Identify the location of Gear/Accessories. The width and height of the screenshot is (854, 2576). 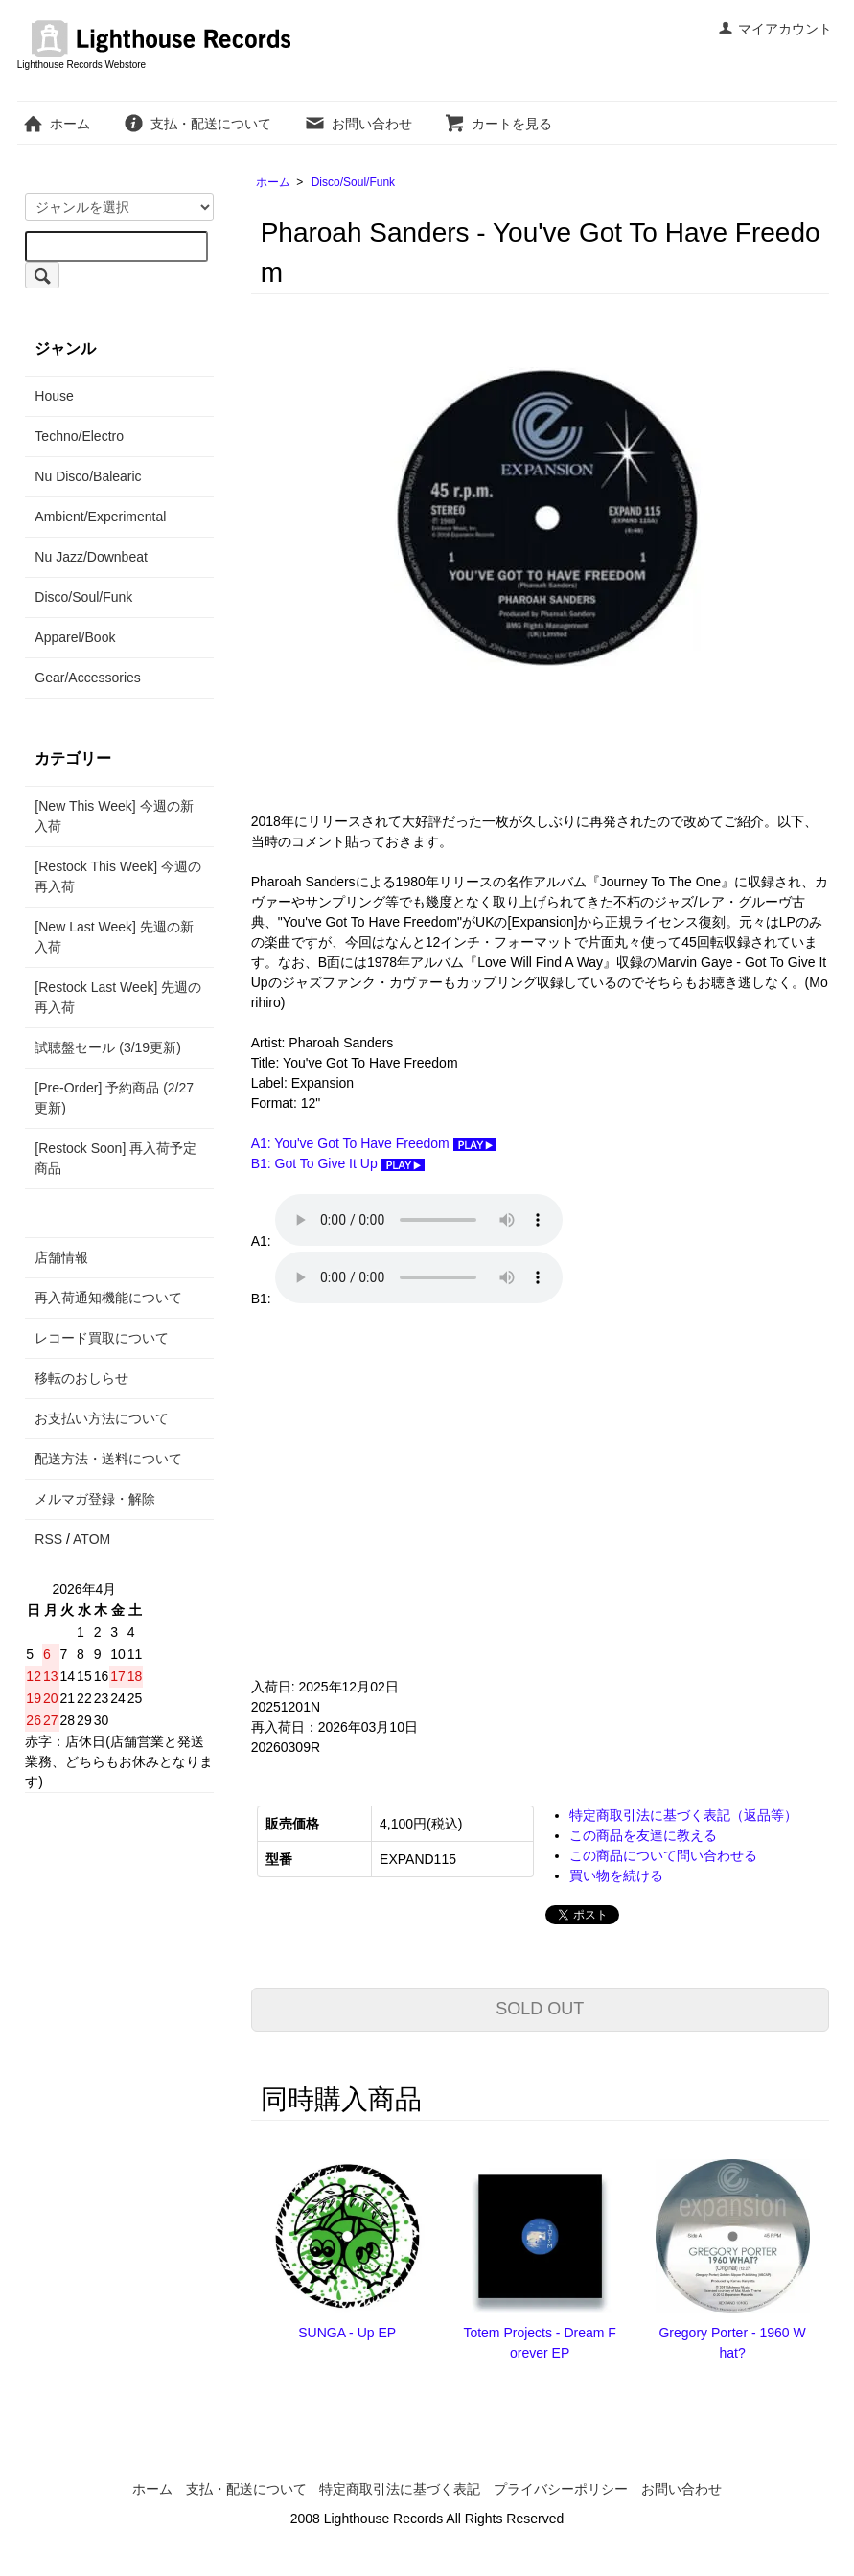
(87, 677).